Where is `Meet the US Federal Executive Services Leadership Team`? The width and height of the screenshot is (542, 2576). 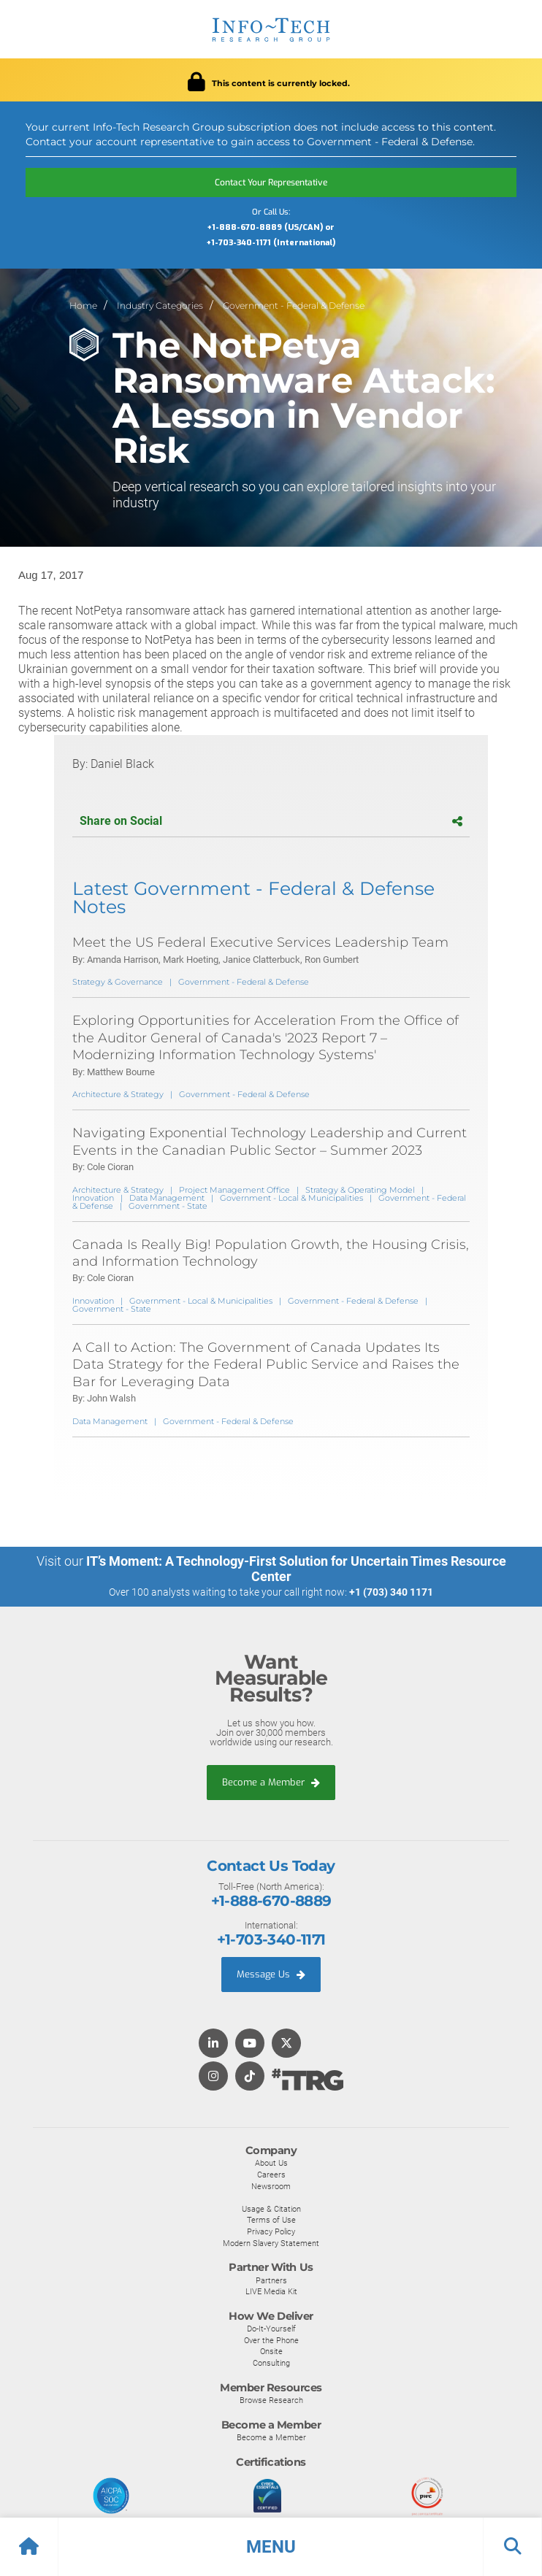
Meet the US Federal Executive Services Leadership Team is located at coordinates (260, 942).